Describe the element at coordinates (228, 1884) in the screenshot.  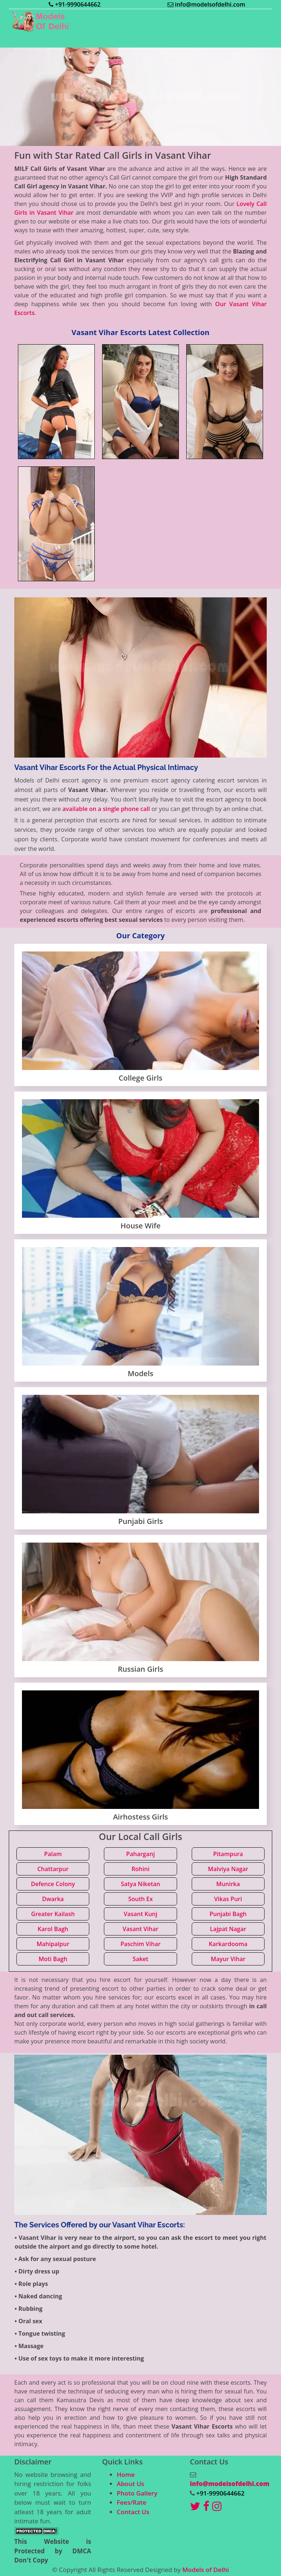
I see `Munirka` at that location.